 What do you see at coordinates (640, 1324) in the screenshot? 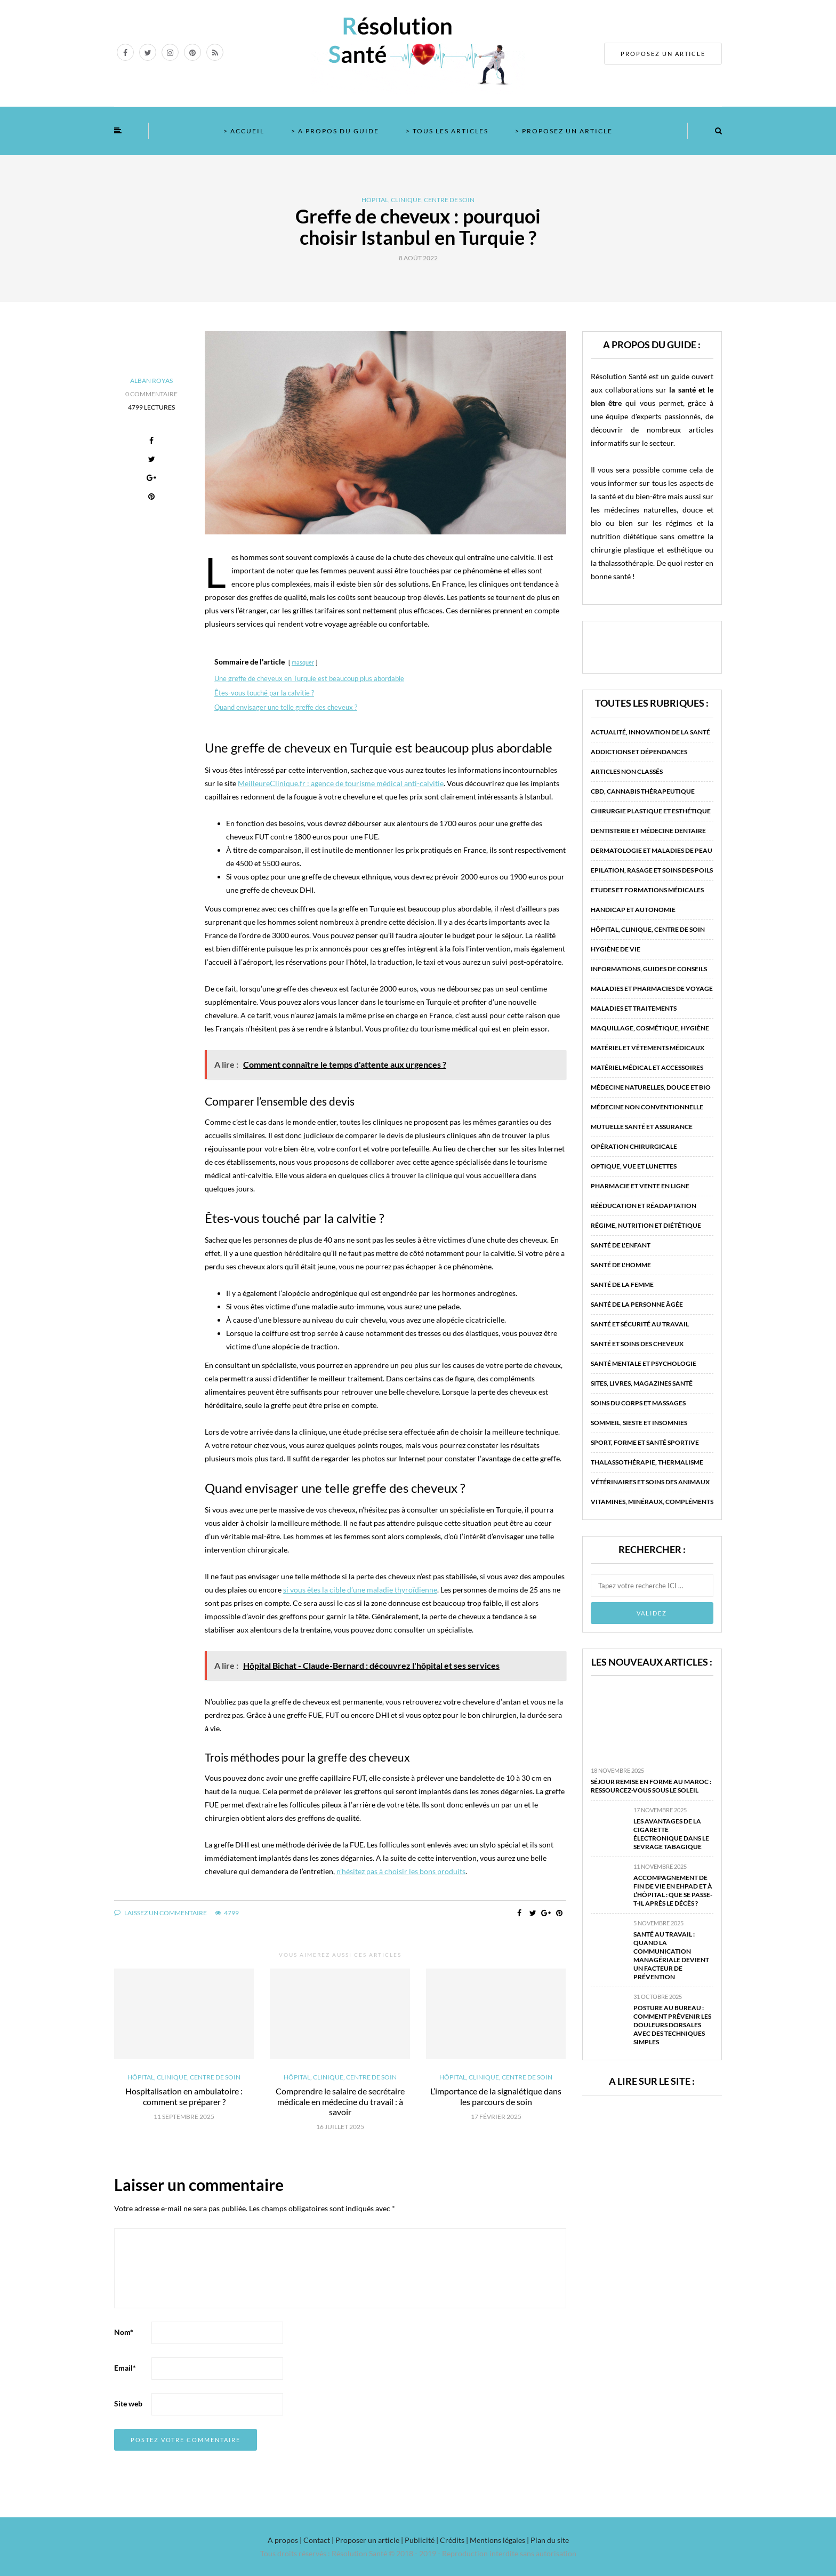
I see `Santé et sécurité au travail` at bounding box center [640, 1324].